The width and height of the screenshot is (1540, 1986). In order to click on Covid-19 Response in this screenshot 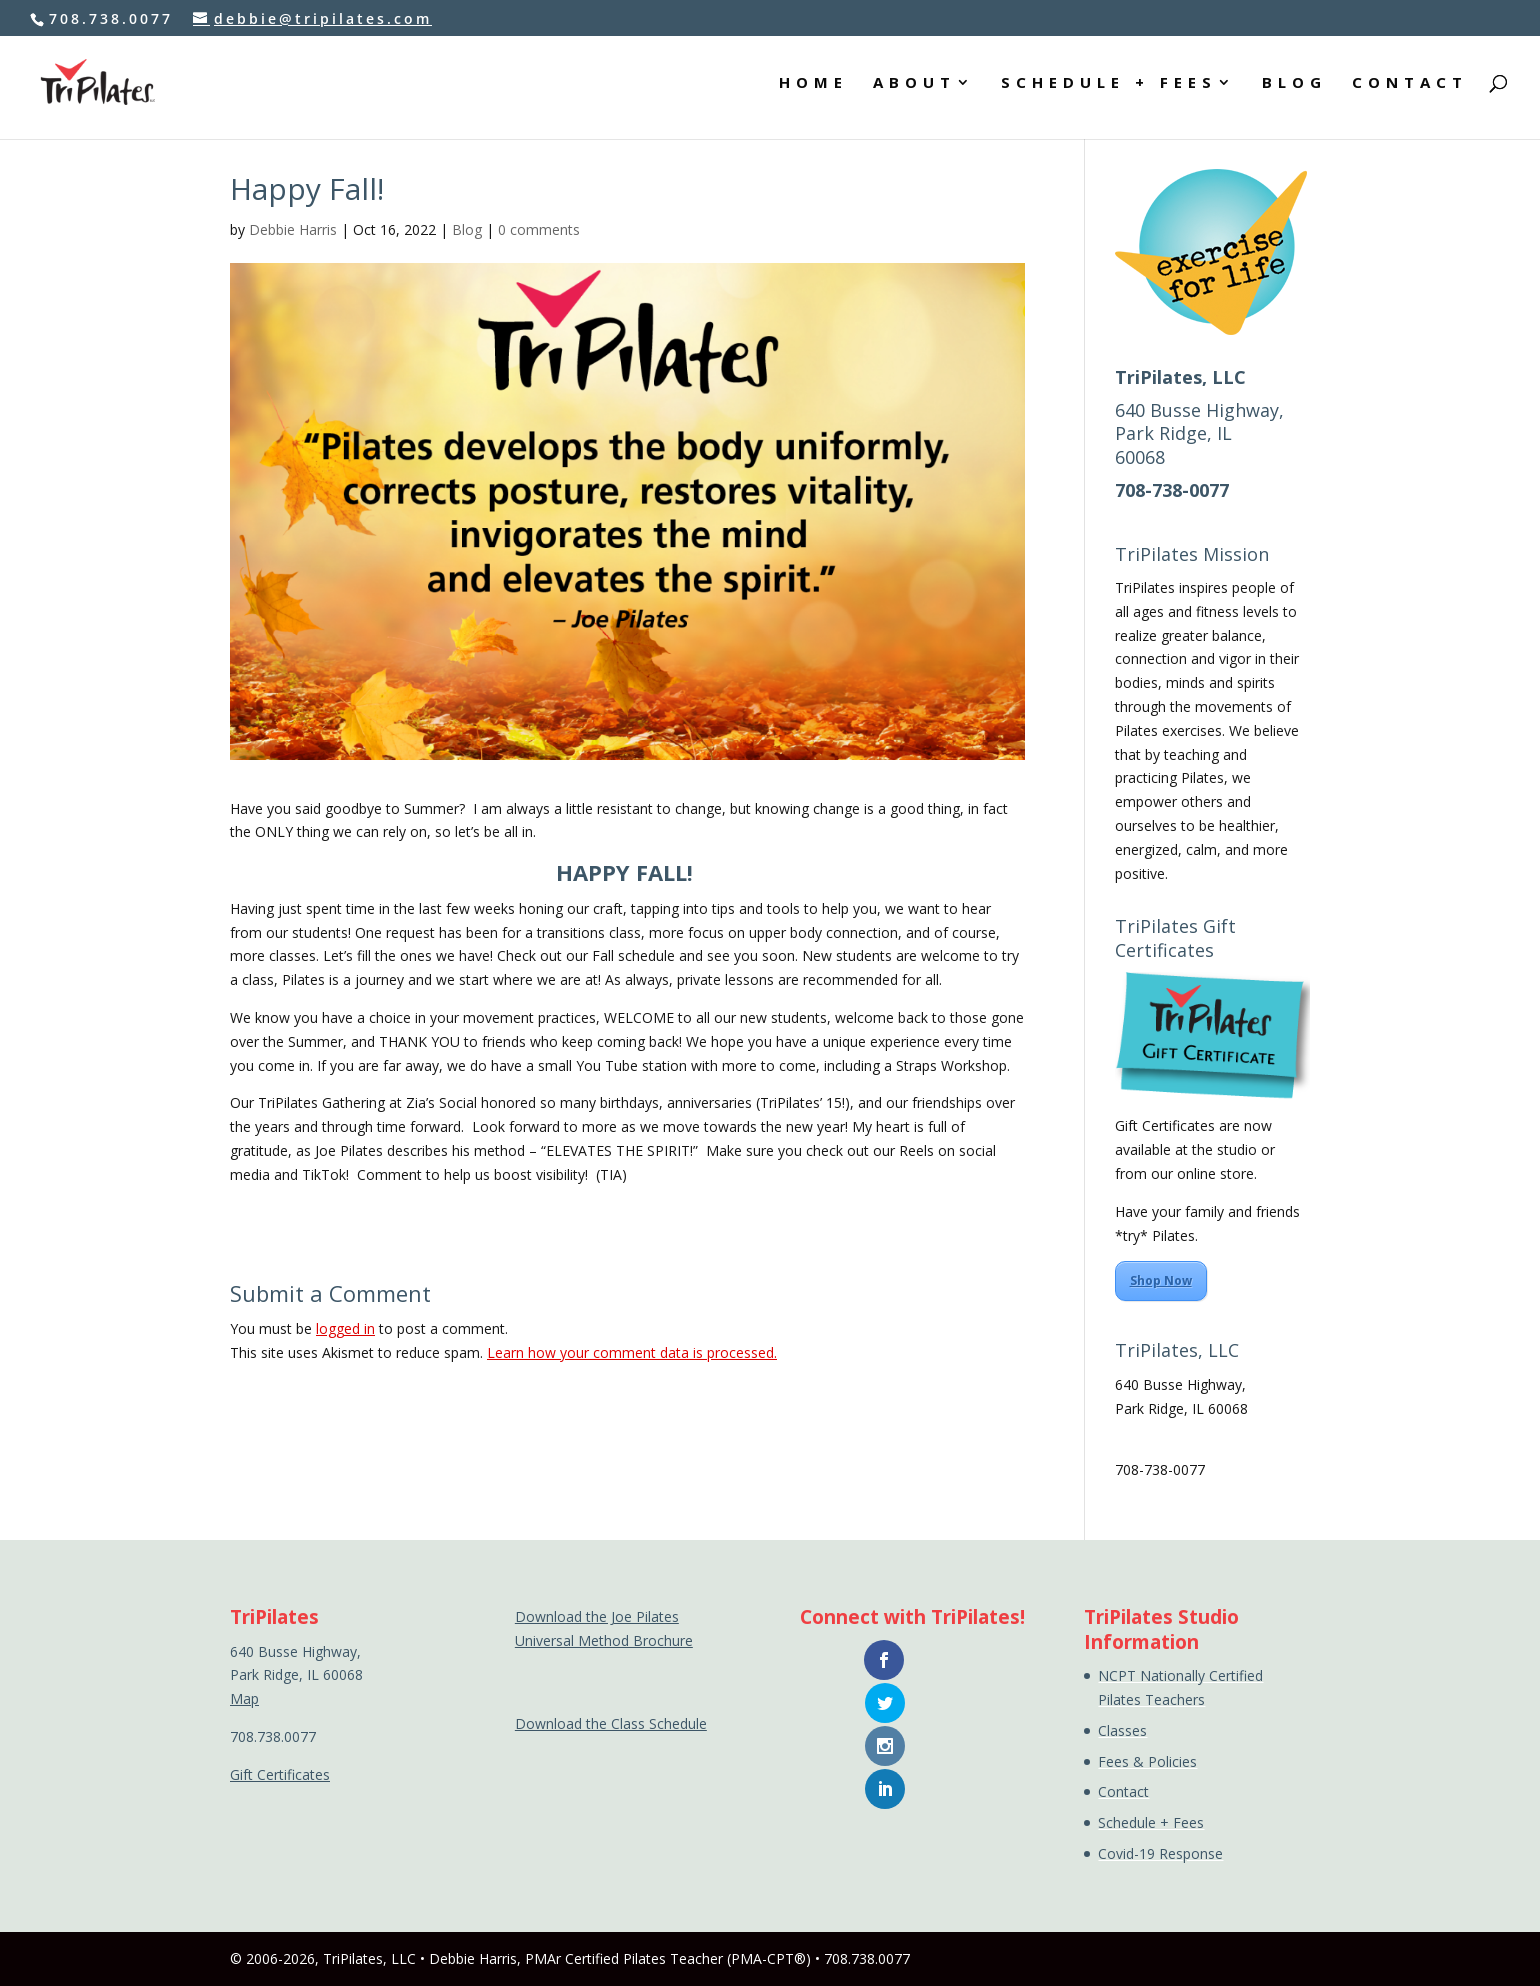, I will do `click(1160, 1853)`.